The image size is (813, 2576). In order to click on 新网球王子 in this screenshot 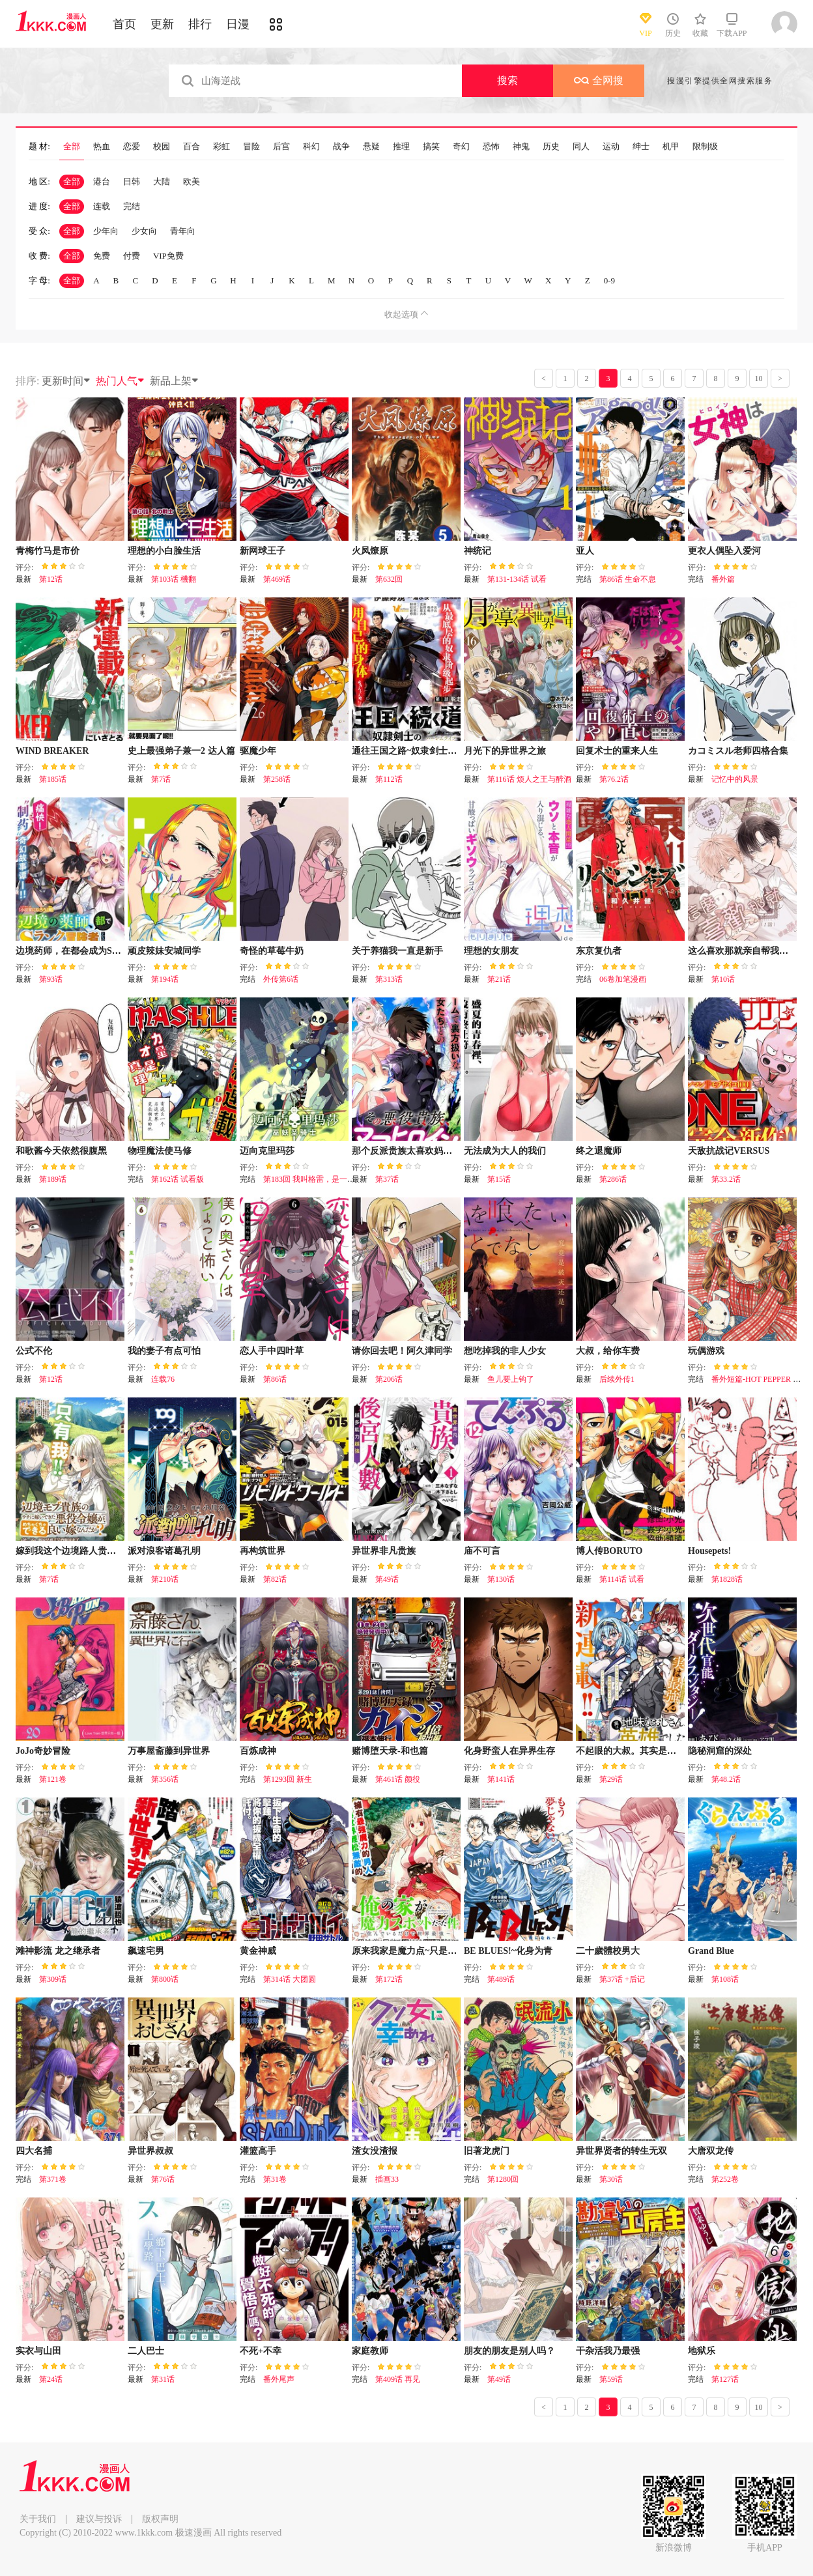, I will do `click(262, 551)`.